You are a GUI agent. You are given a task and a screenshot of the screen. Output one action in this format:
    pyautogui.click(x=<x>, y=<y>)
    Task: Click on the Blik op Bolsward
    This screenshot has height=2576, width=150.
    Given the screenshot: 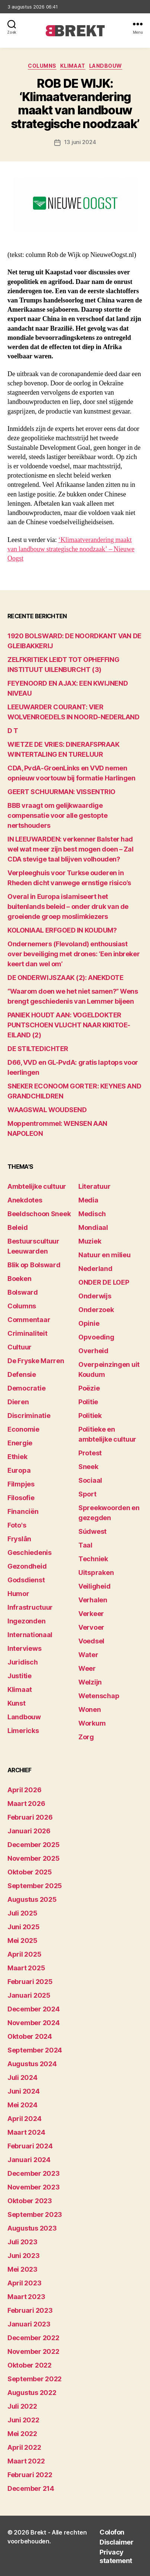 What is the action you would take?
    pyautogui.click(x=34, y=1265)
    